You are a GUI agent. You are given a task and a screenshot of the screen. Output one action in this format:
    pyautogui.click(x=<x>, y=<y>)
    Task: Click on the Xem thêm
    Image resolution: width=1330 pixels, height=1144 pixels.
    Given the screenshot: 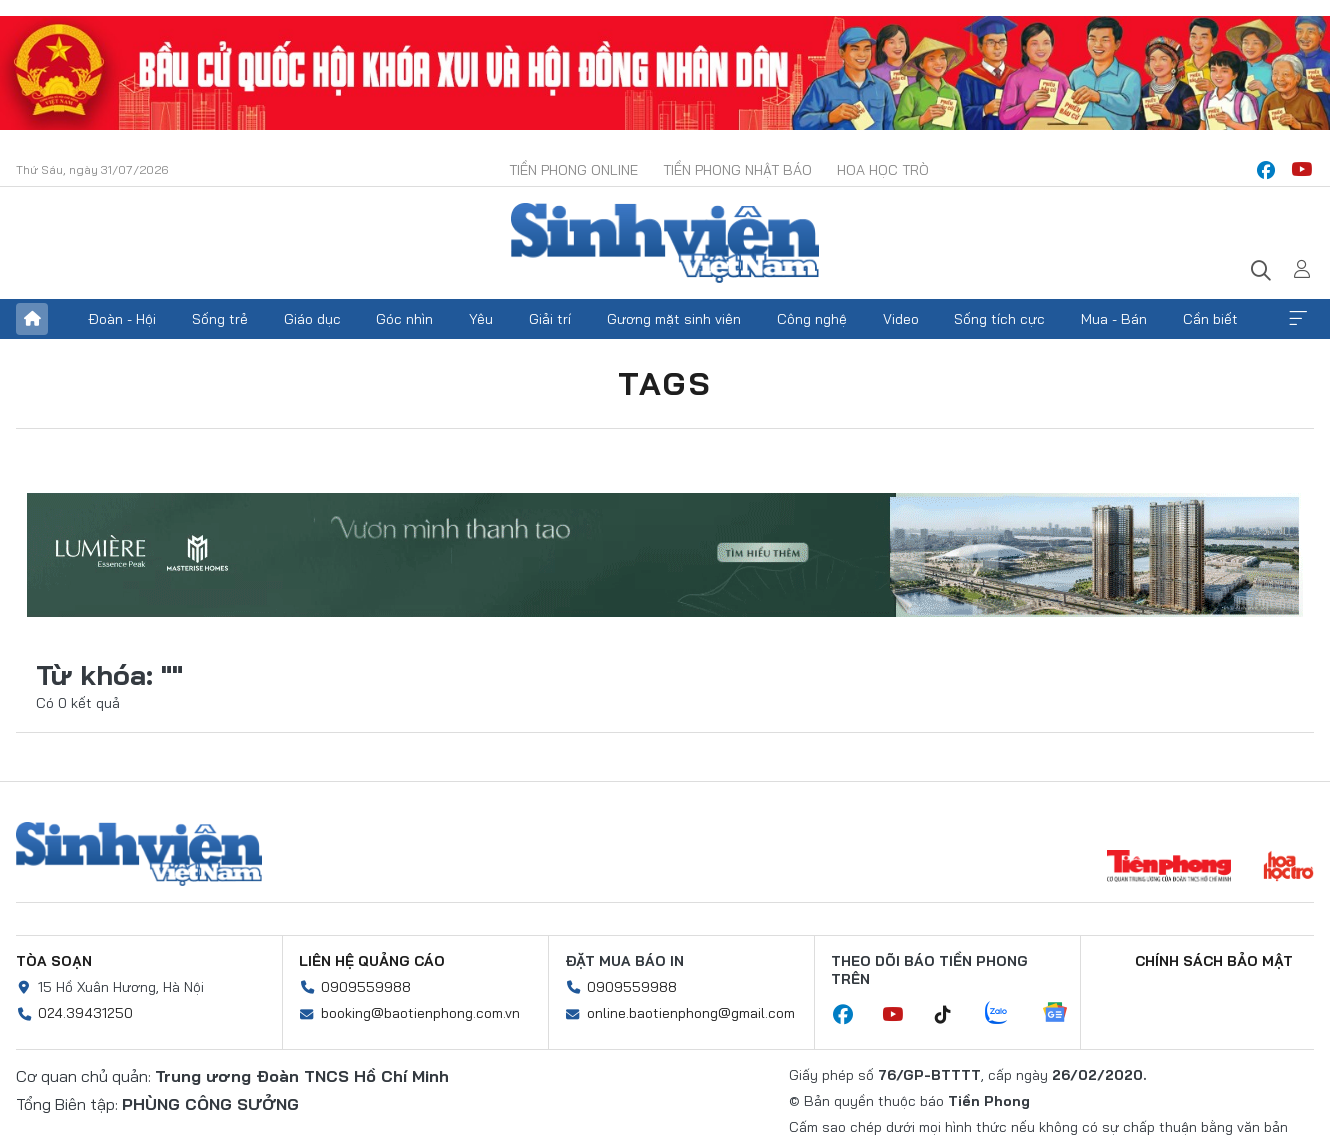 What is the action you would take?
    pyautogui.click(x=1298, y=319)
    